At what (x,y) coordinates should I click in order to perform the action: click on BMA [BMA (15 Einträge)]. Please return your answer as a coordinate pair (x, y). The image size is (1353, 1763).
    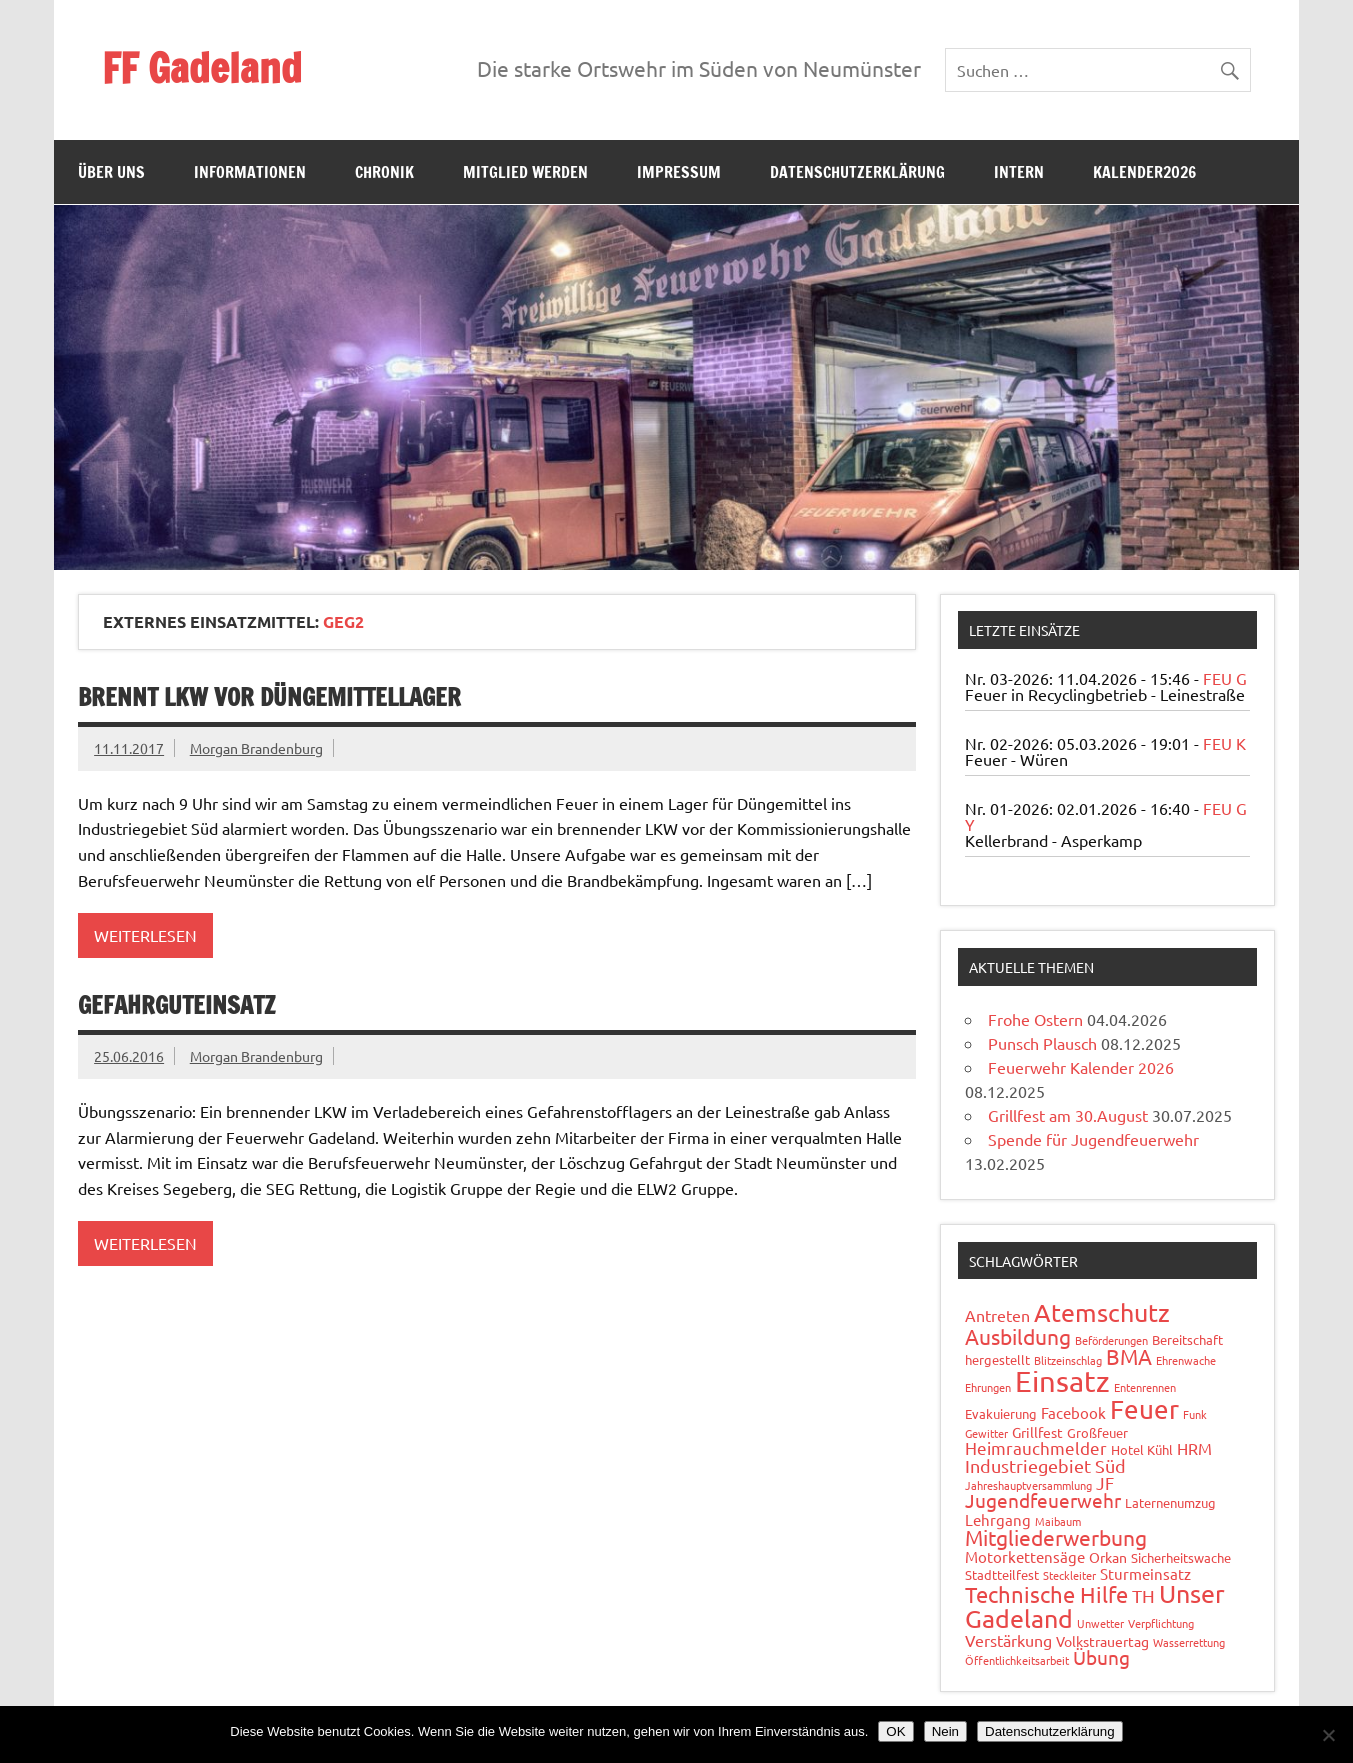
    Looking at the image, I should click on (1129, 1356).